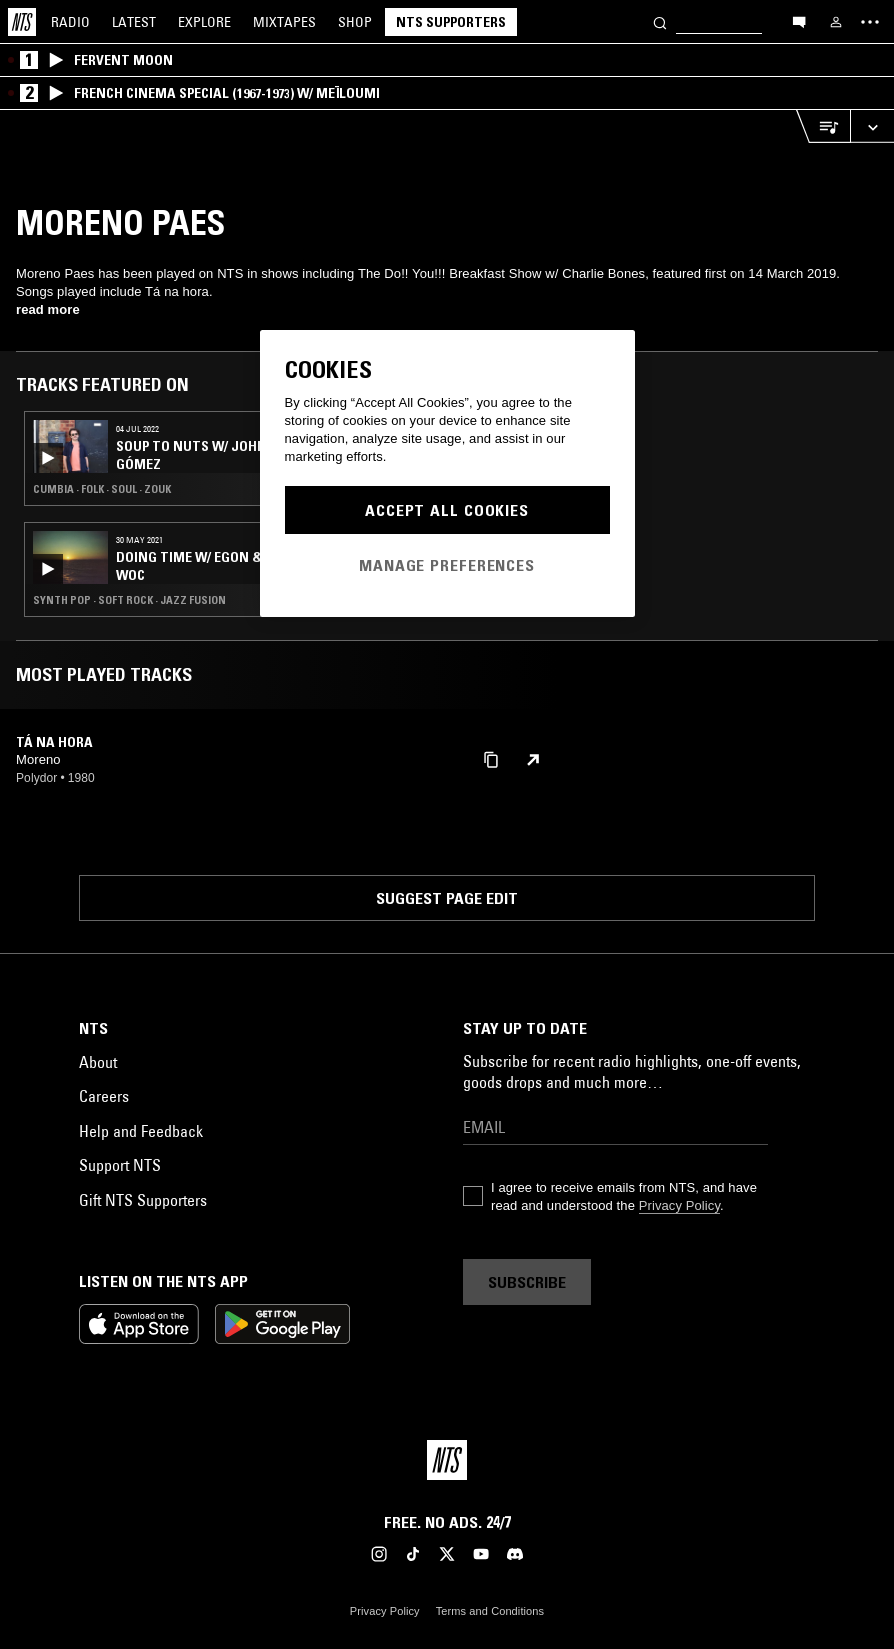 The width and height of the screenshot is (894, 1649). What do you see at coordinates (836, 22) in the screenshot?
I see `[My NTS]` at bounding box center [836, 22].